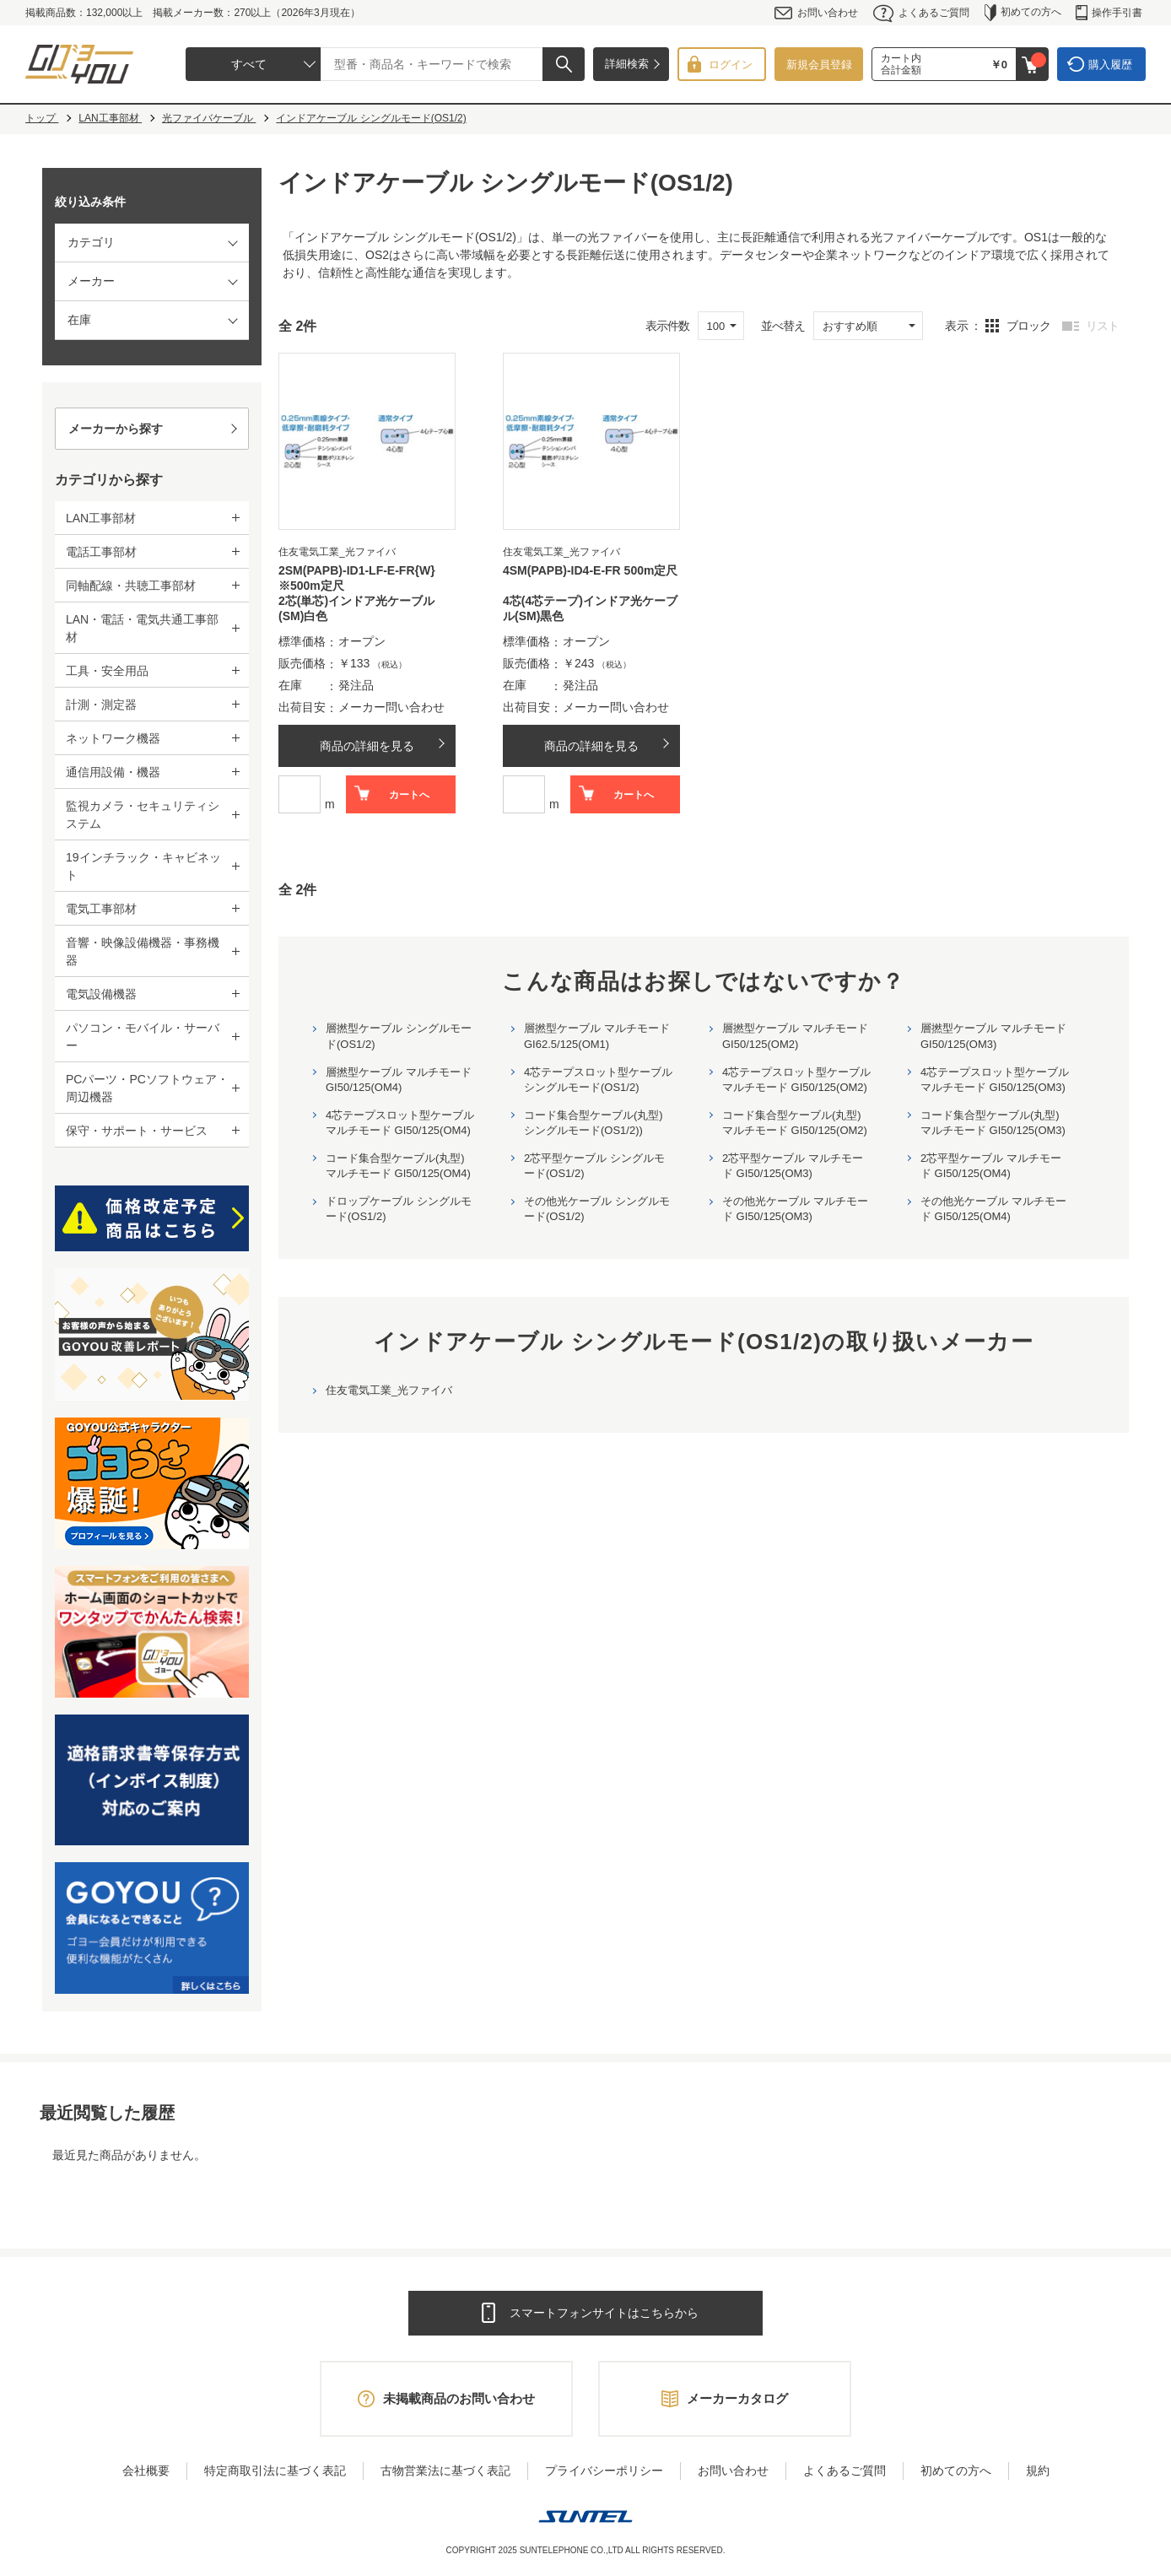  What do you see at coordinates (1023, 13) in the screenshot?
I see `初めての方へ` at bounding box center [1023, 13].